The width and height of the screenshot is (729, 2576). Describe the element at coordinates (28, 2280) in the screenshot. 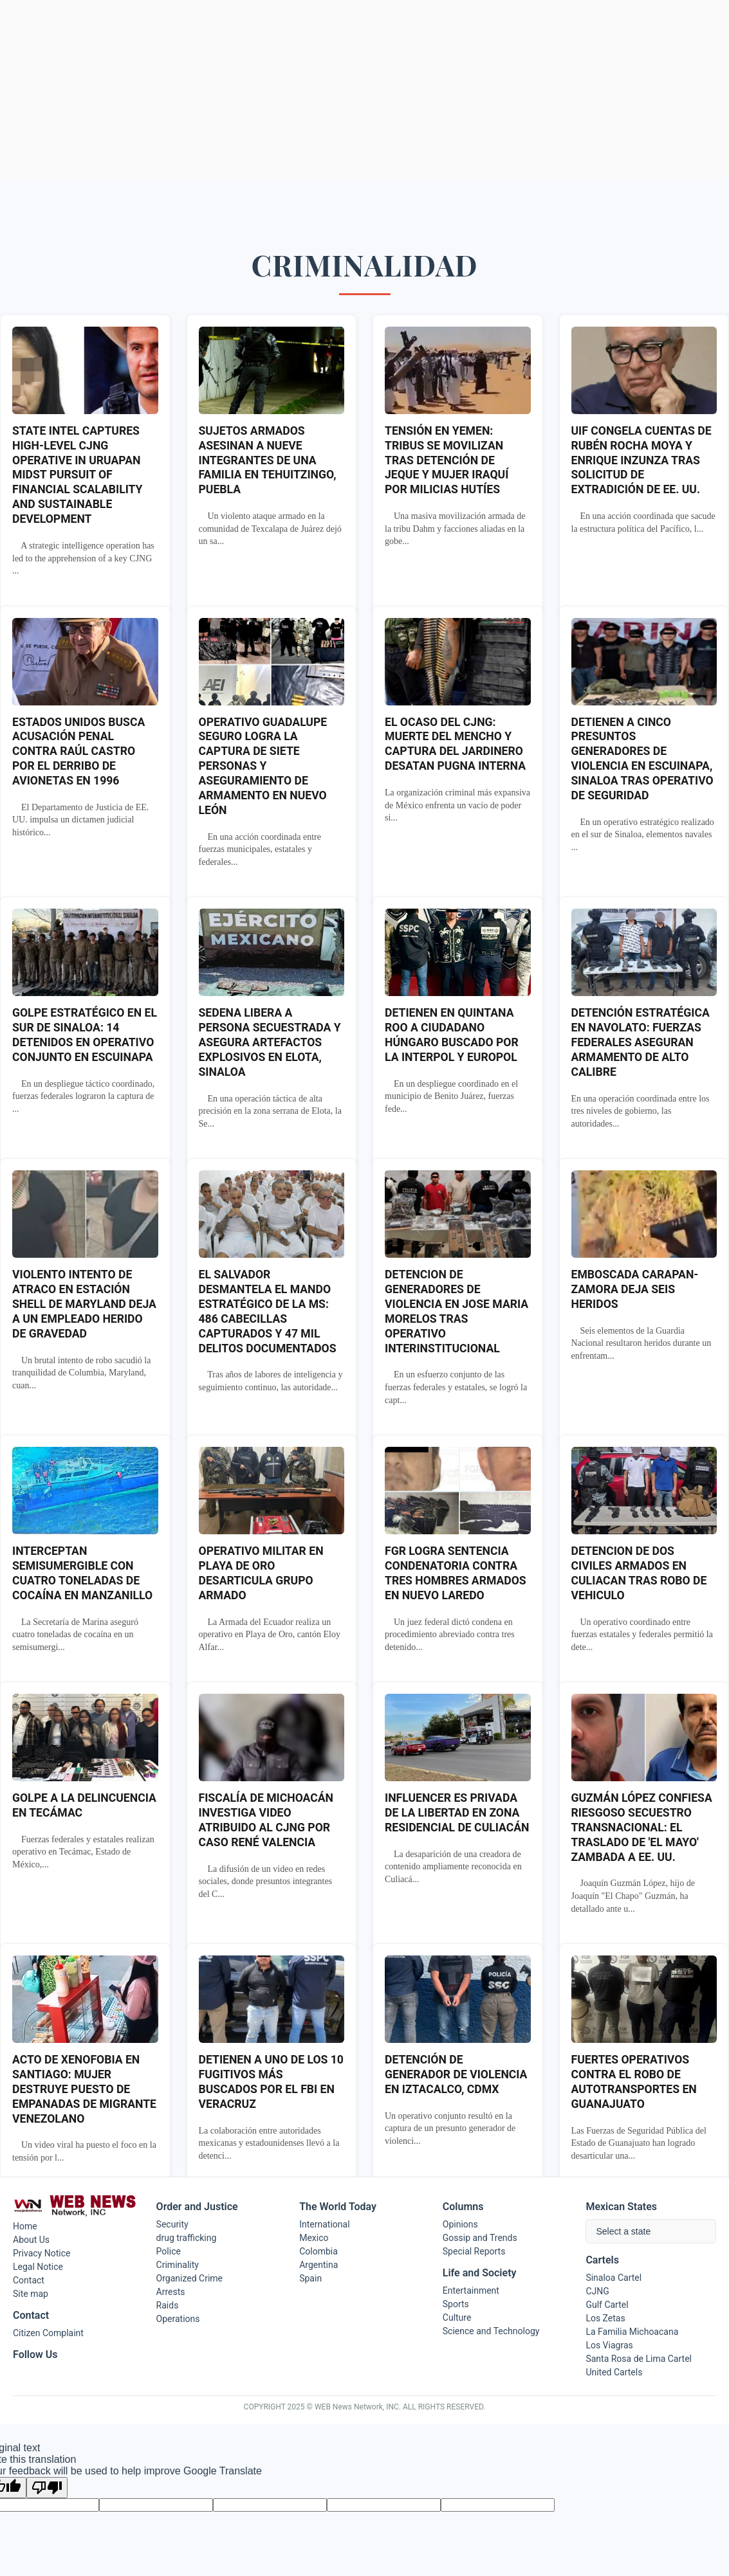

I see `Contact` at that location.